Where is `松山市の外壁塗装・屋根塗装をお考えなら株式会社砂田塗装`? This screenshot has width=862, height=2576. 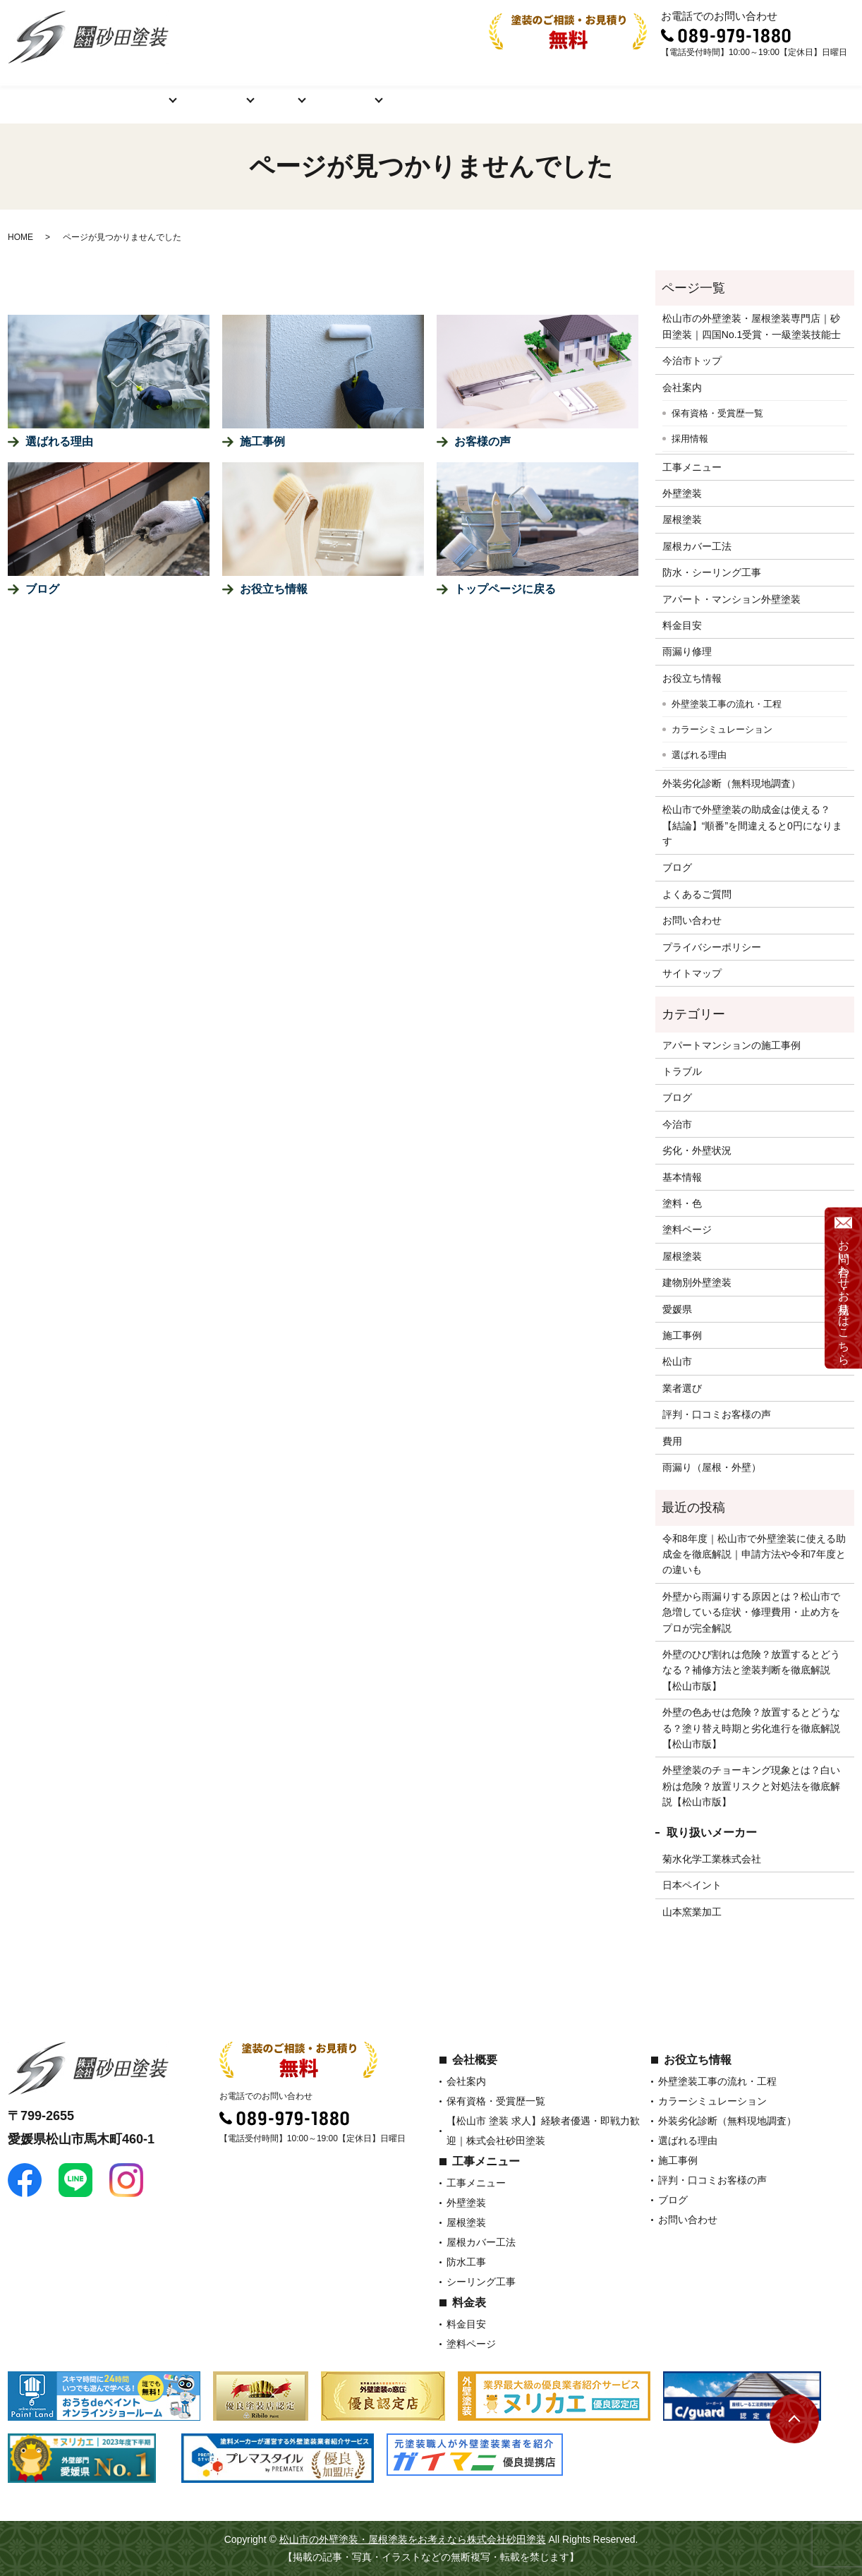 松山市の外壁塗装・屋根塗装をお考えなら株式会社砂田塗装 is located at coordinates (412, 2539).